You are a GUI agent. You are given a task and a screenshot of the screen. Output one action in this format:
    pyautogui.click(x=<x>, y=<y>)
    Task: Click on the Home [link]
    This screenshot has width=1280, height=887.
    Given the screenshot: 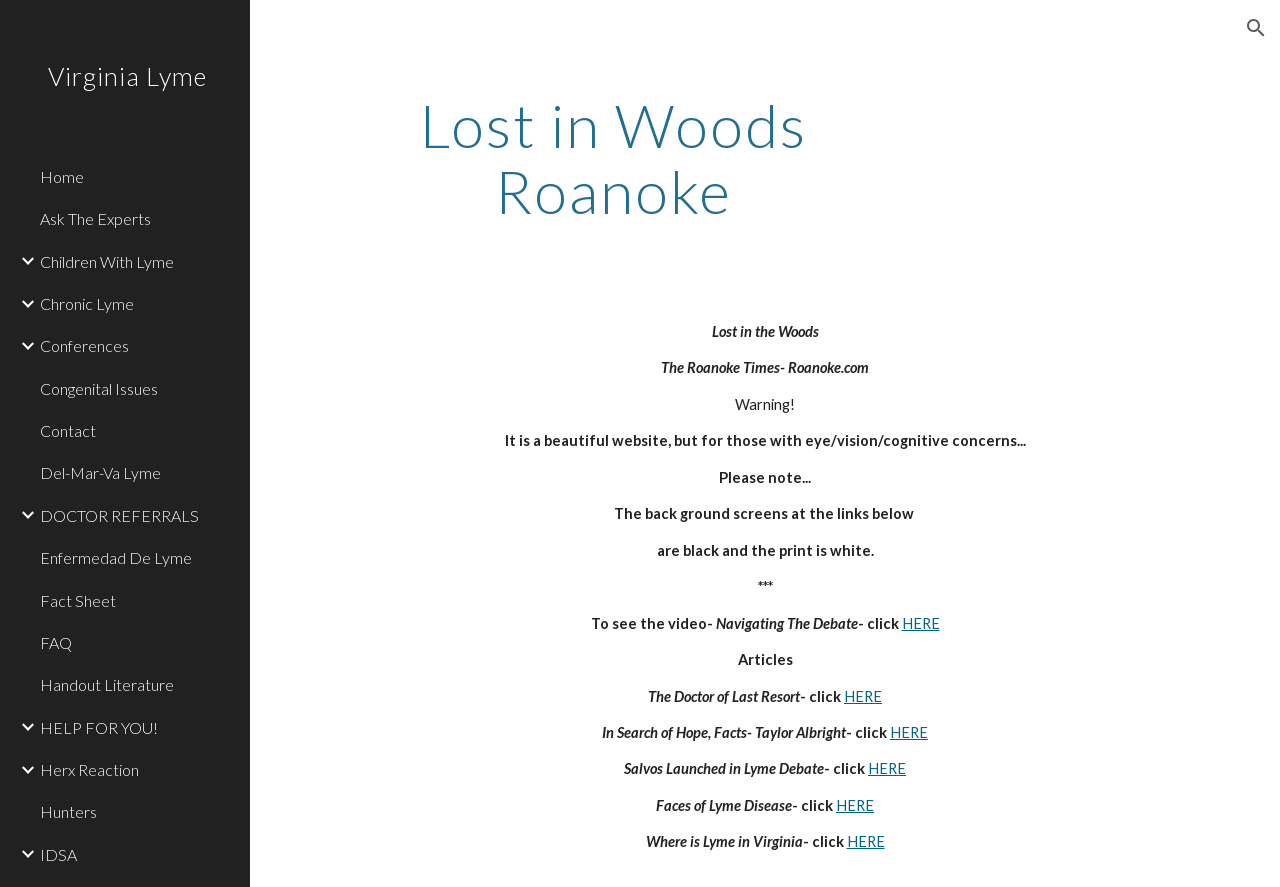 What is the action you would take?
    pyautogui.click(x=62, y=176)
    